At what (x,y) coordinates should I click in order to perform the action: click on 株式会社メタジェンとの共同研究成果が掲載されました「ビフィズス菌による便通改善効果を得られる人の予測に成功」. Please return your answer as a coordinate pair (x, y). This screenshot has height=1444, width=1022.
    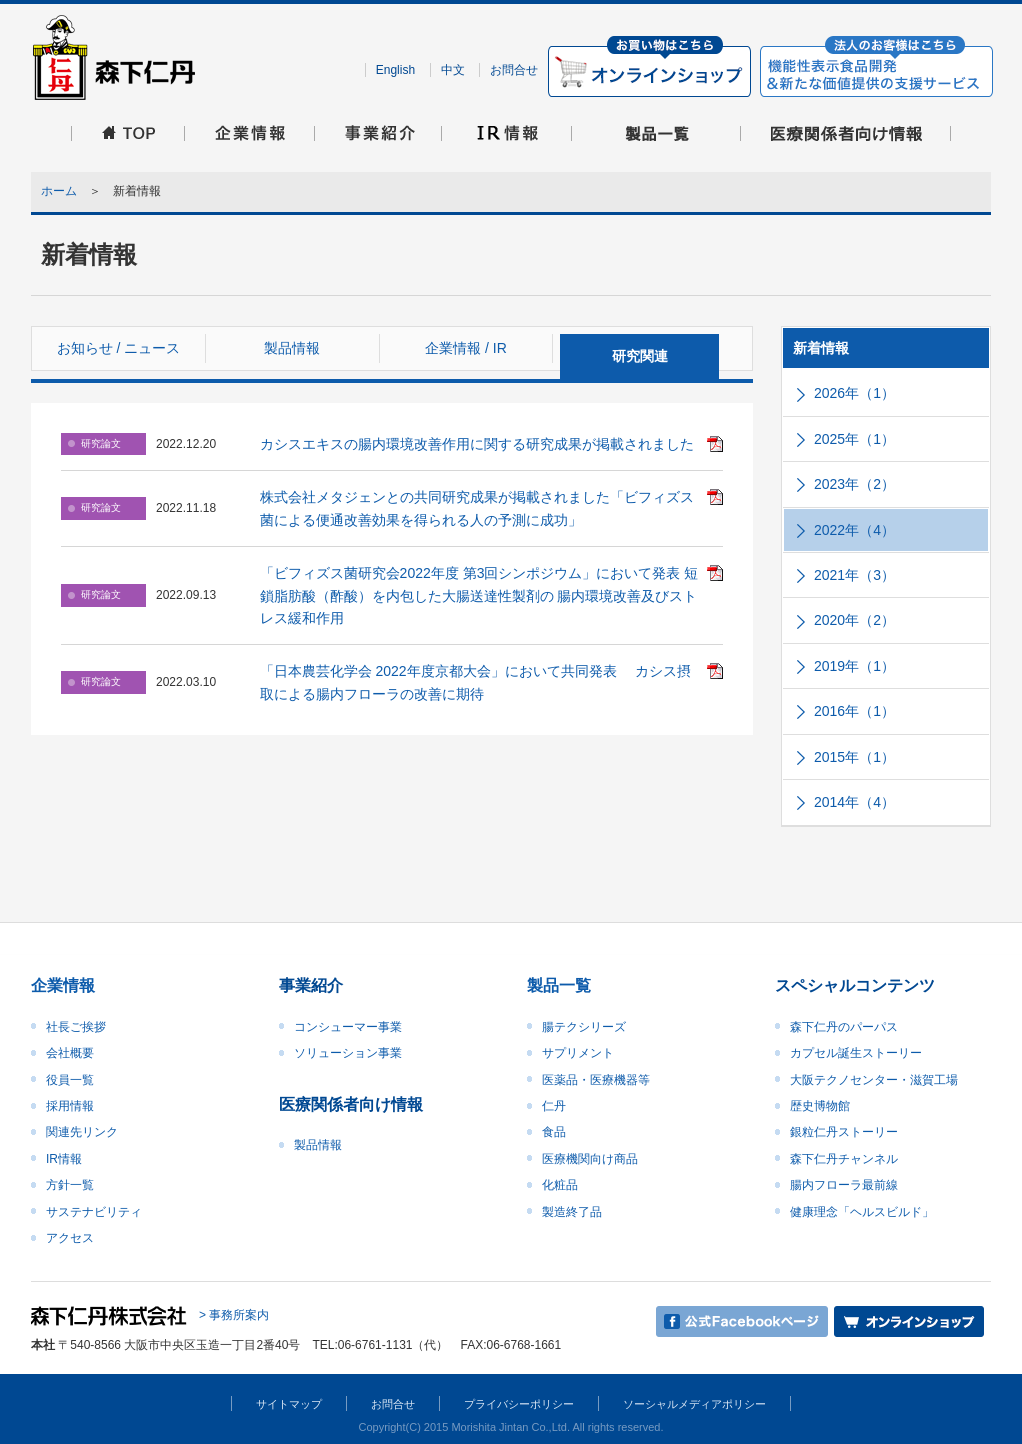
    Looking at the image, I should click on (477, 508).